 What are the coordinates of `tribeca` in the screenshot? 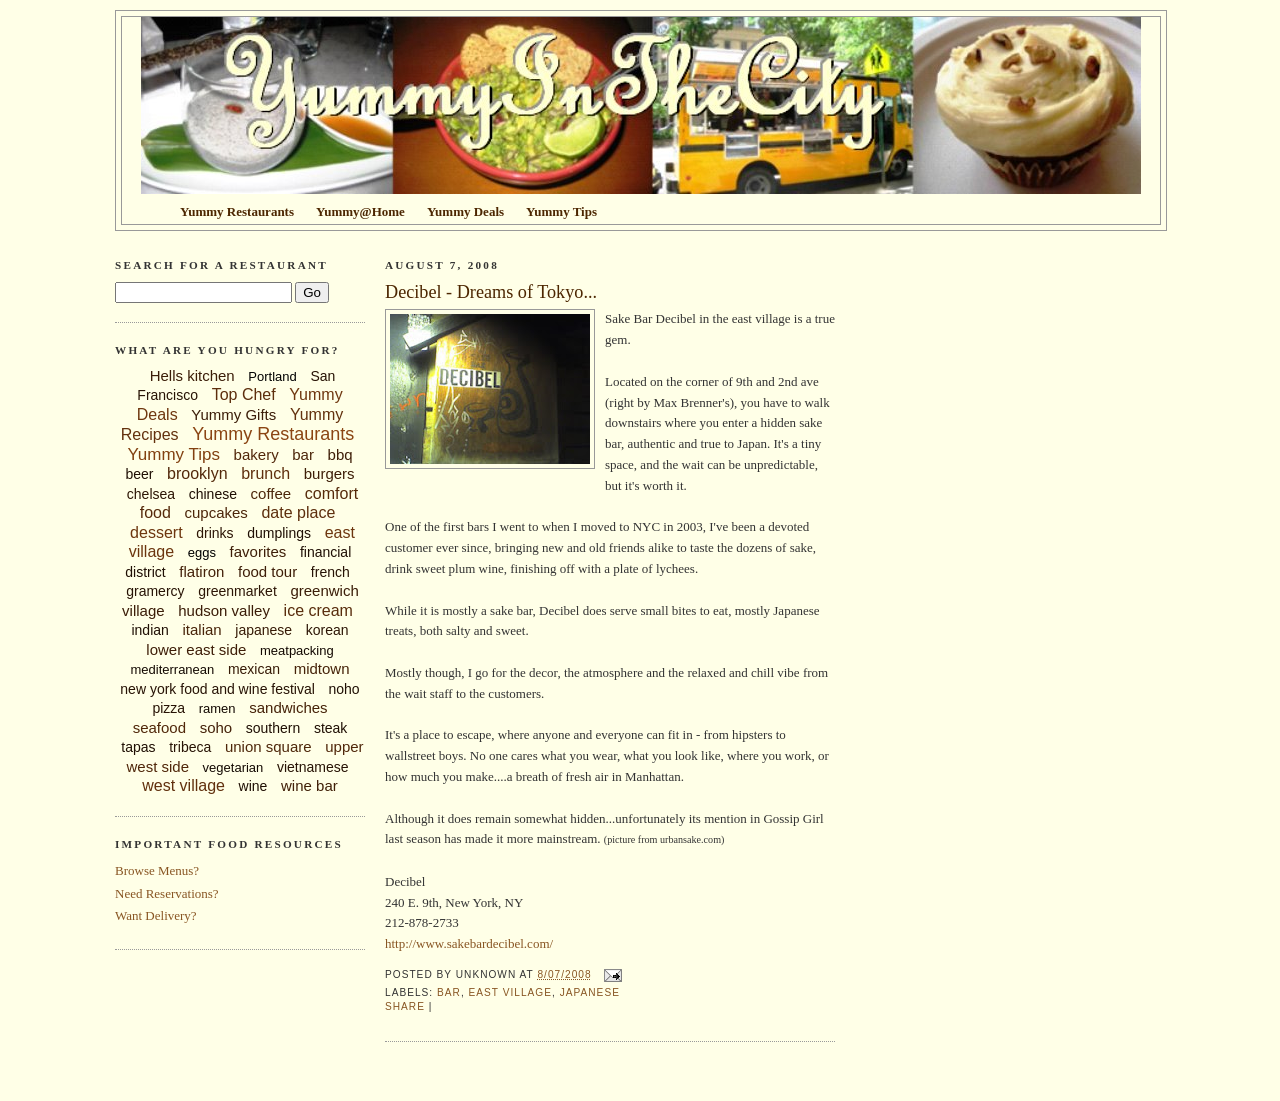 It's located at (190, 747).